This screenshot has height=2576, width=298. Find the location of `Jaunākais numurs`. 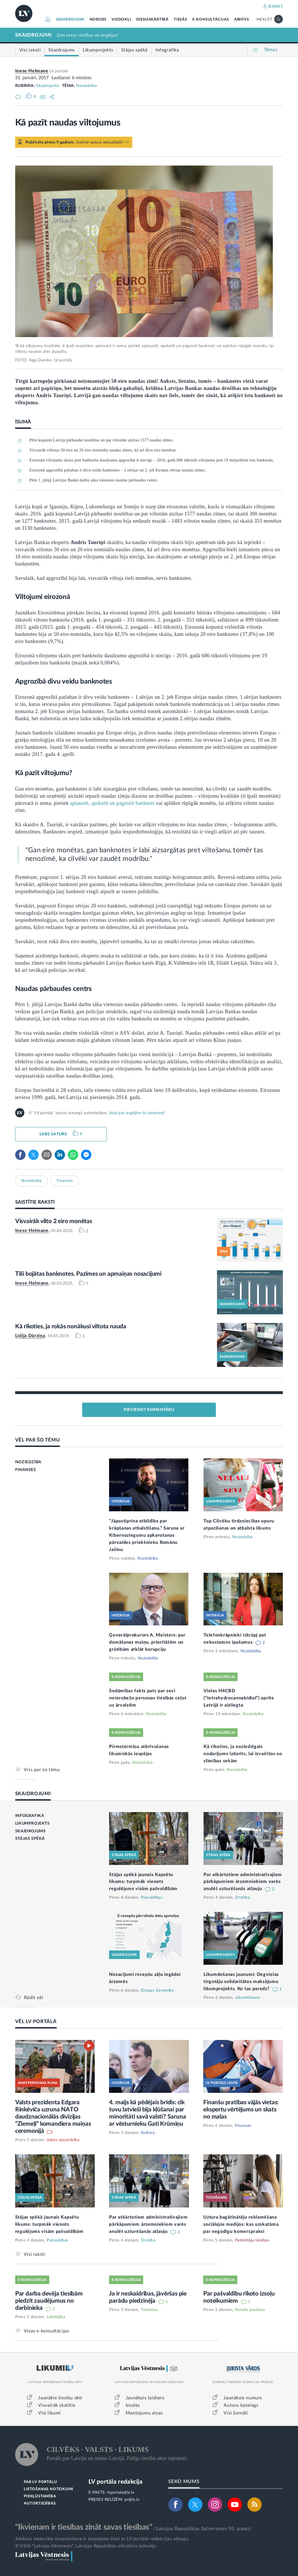

Jaunākais numurs is located at coordinates (243, 2398).